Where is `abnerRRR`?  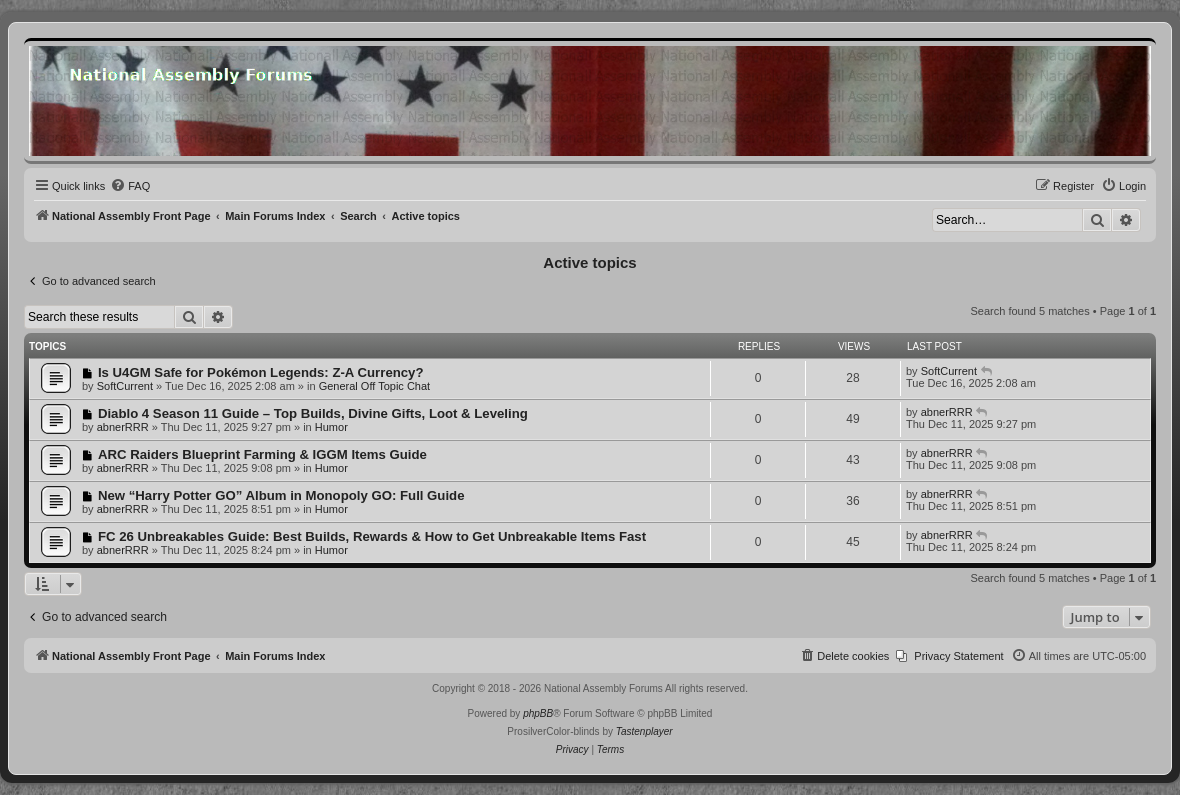
abnerRRR is located at coordinates (123, 427).